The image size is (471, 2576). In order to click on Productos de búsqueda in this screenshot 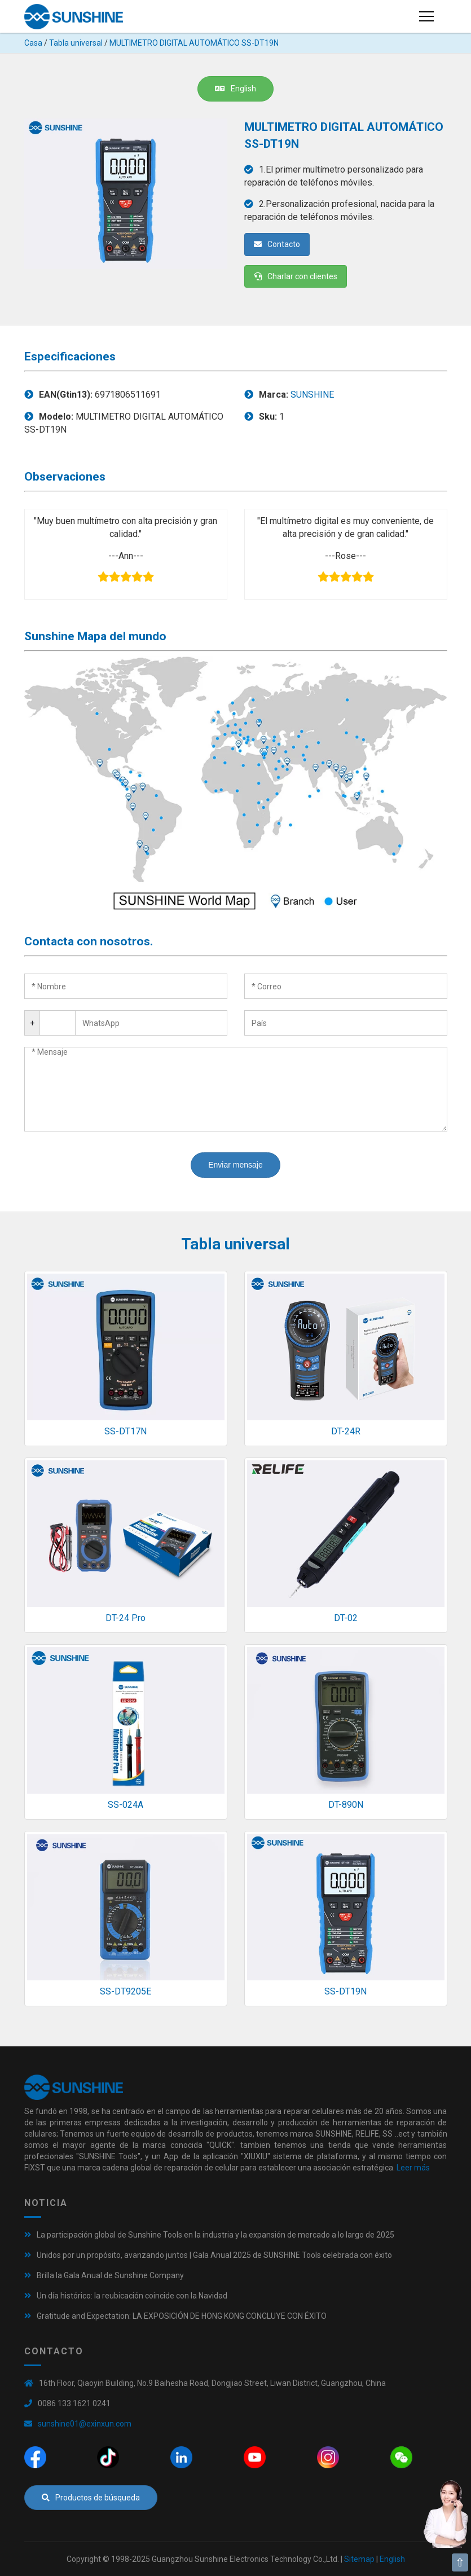, I will do `click(91, 2497)`.